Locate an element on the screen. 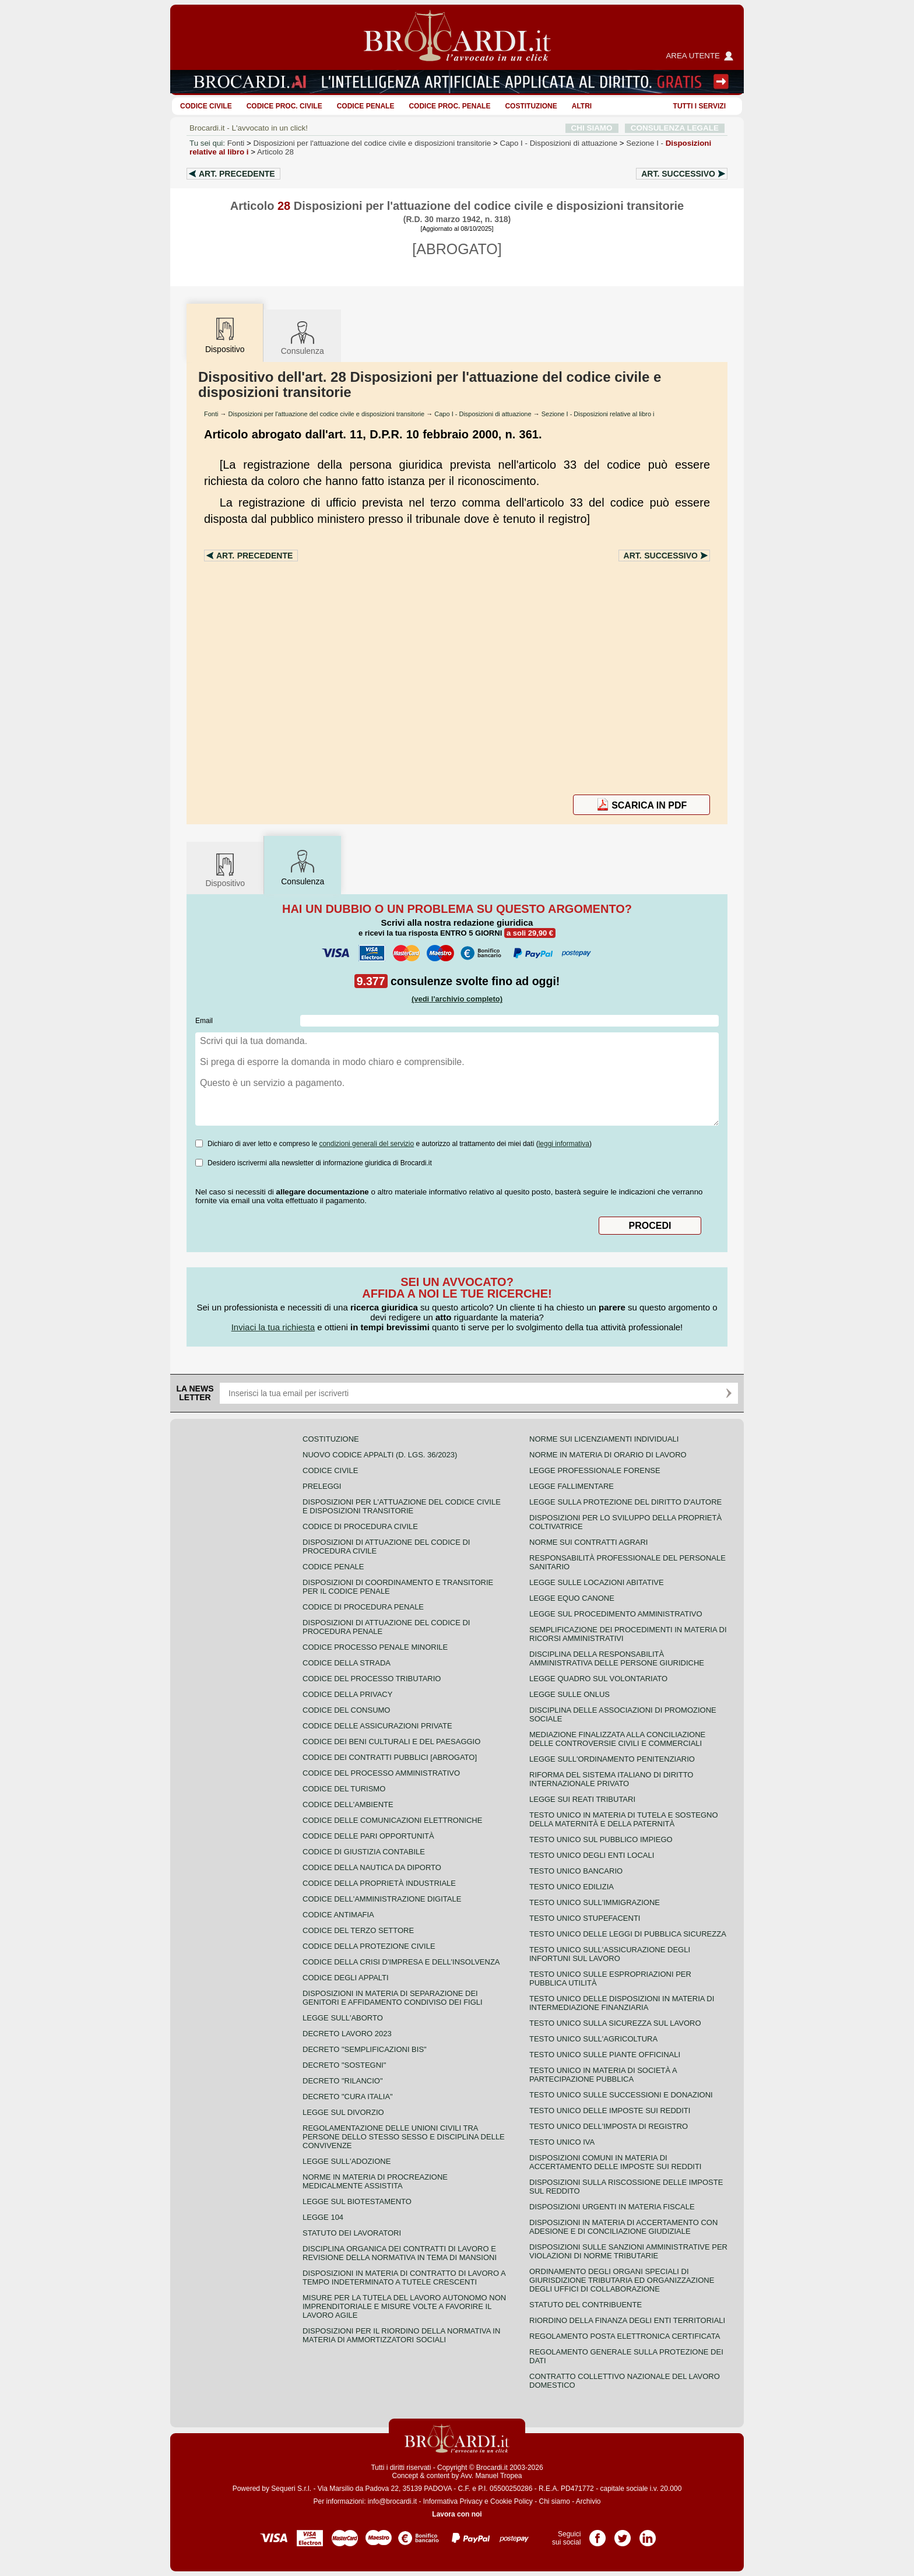 The image size is (914, 2576). leggi informativa is located at coordinates (564, 1144).